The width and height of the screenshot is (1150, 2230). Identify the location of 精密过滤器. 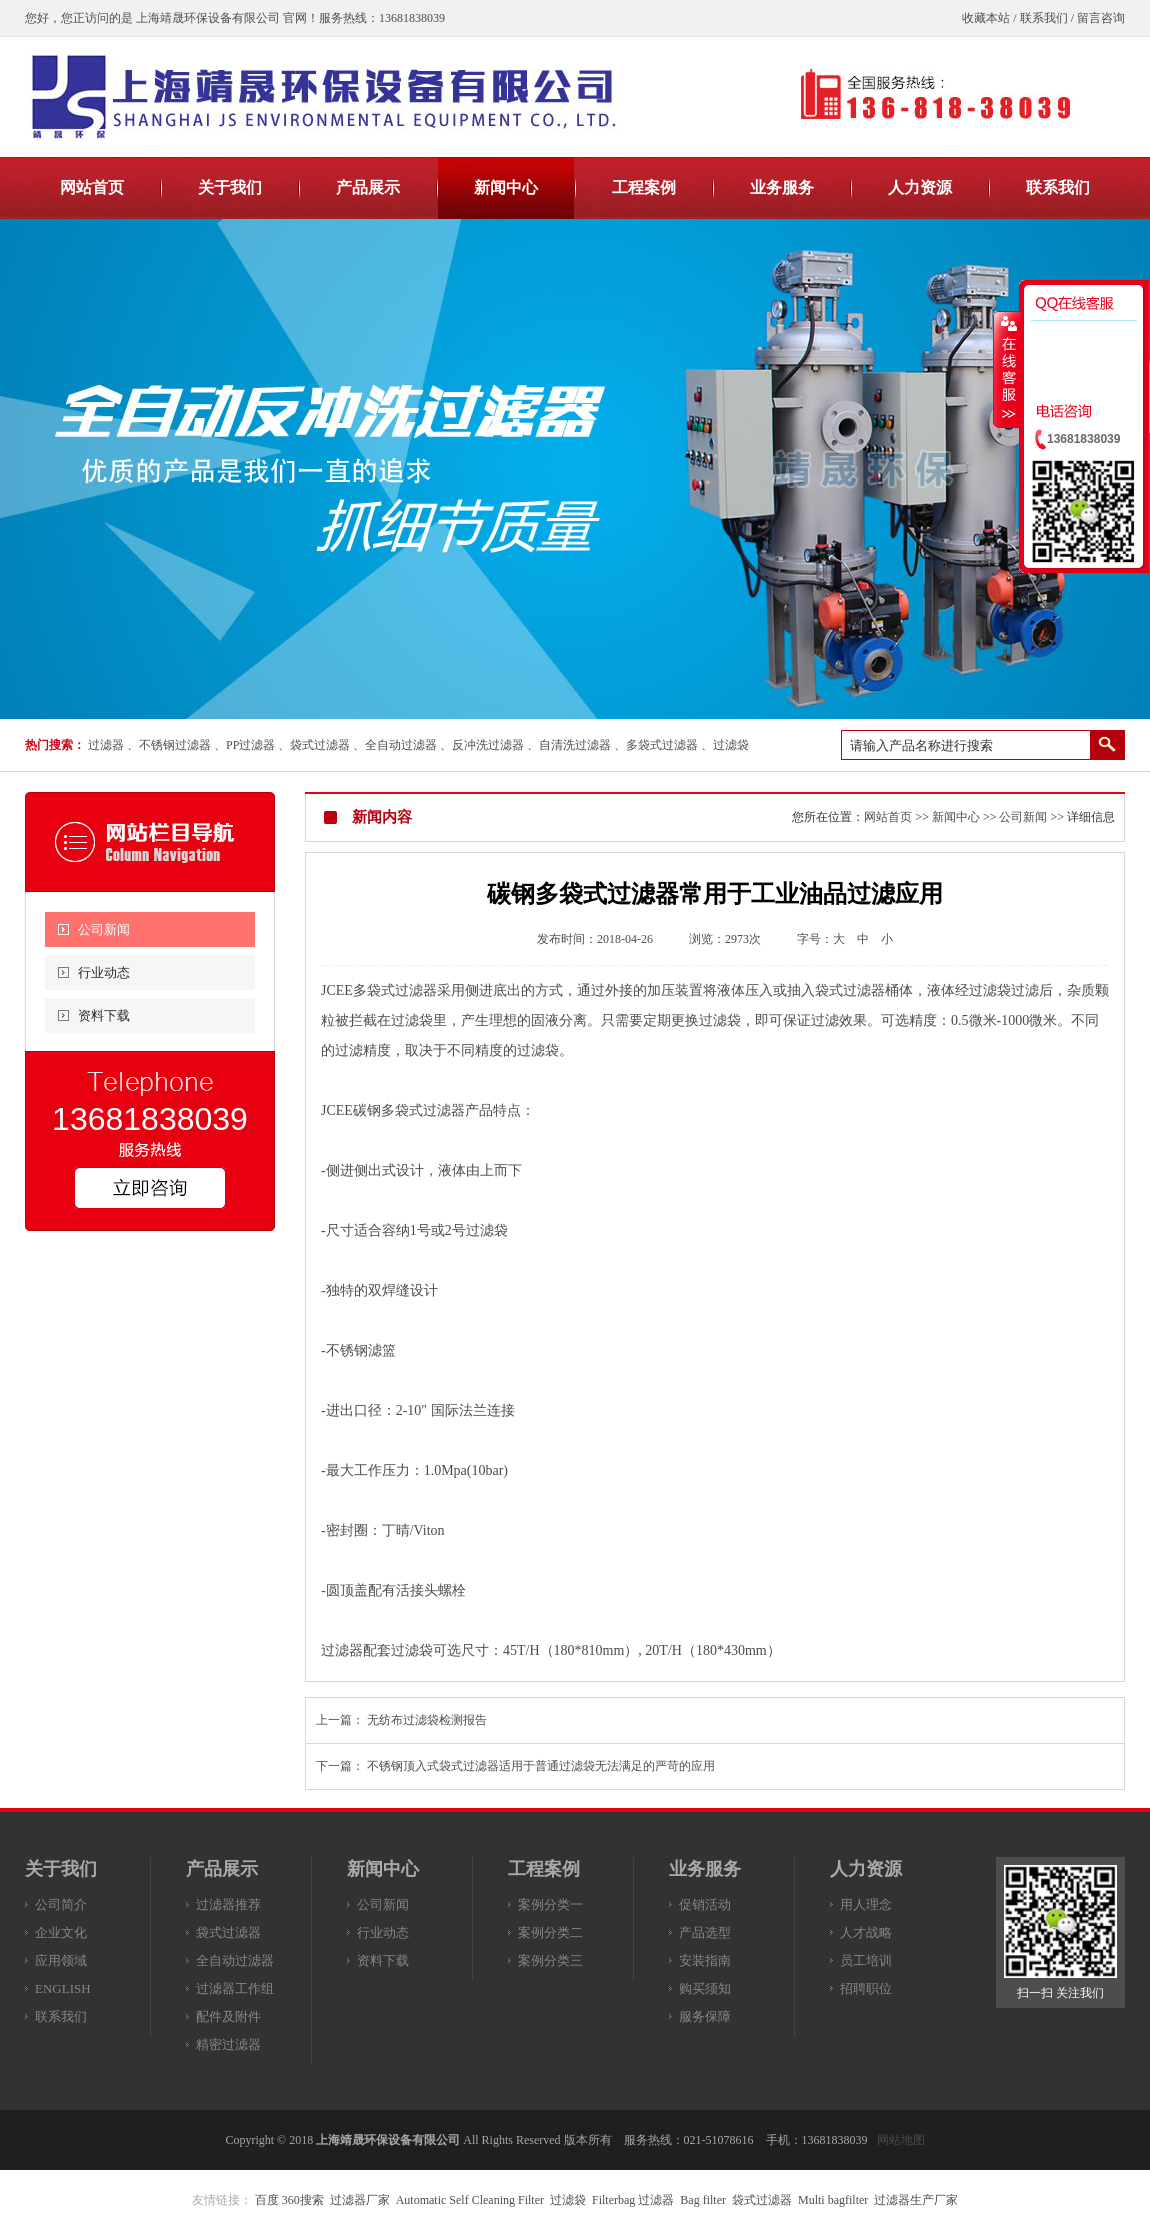
(228, 2044).